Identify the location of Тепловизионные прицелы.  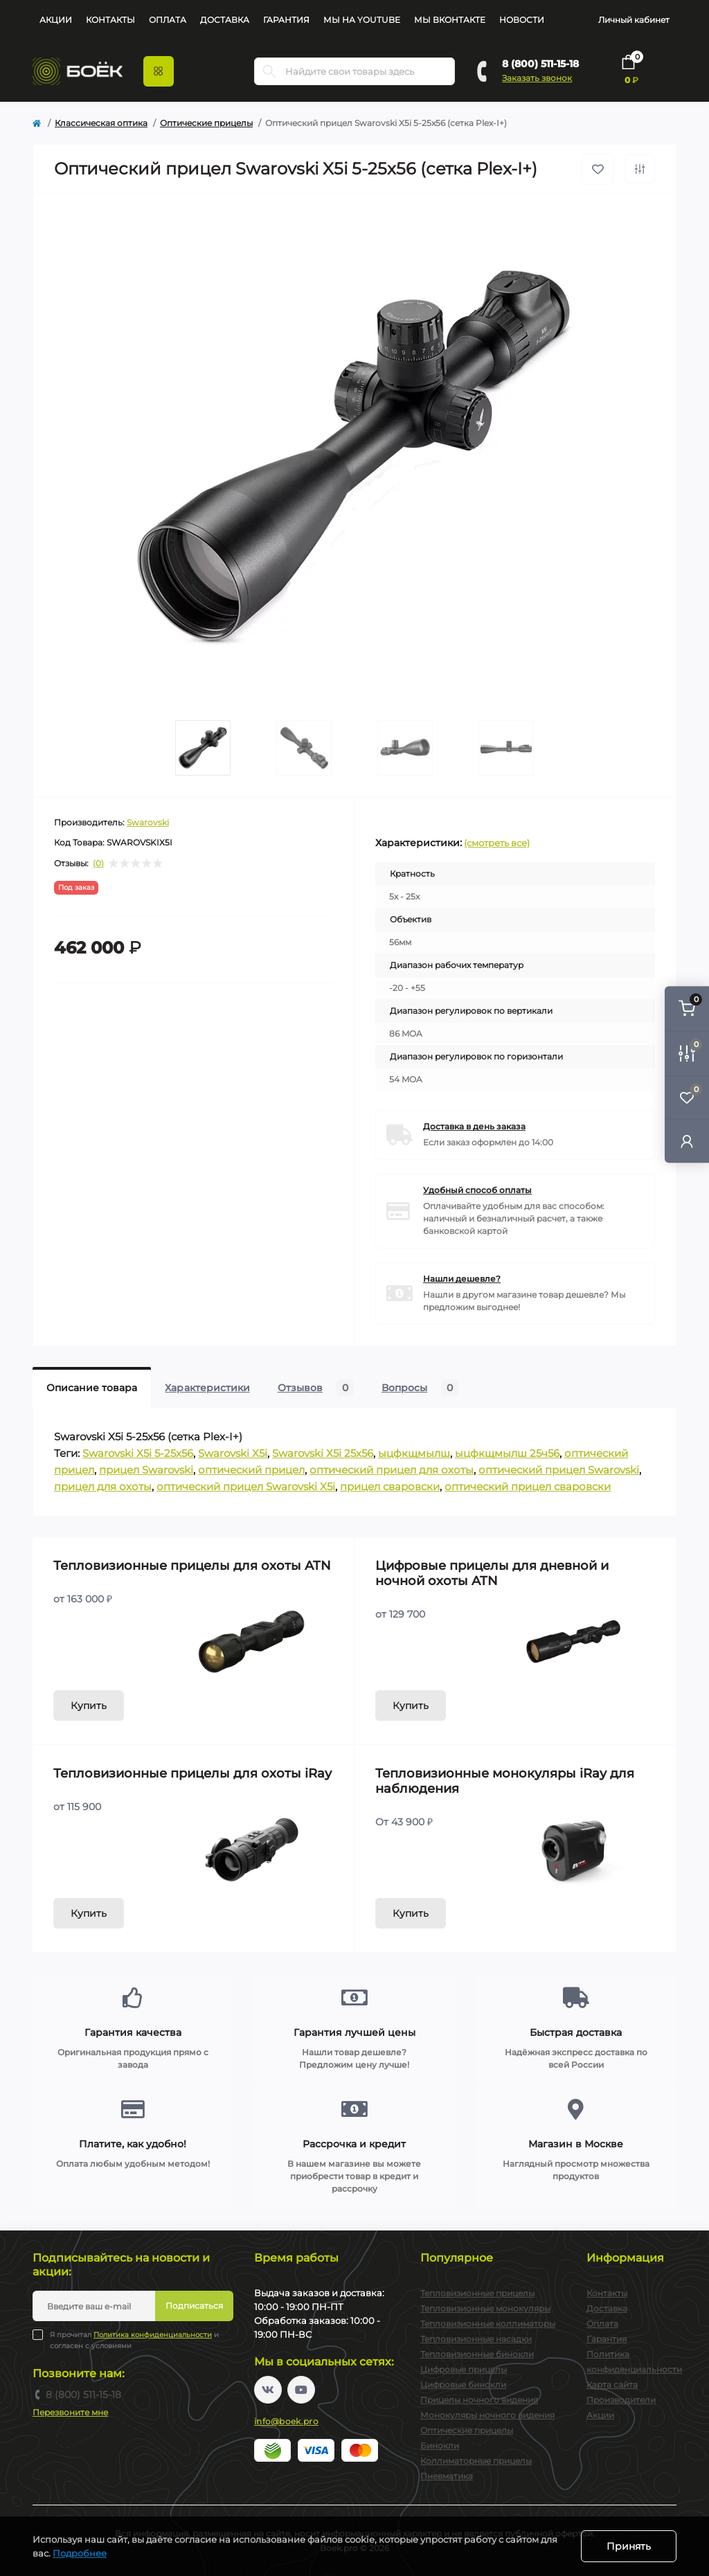
(477, 2293).